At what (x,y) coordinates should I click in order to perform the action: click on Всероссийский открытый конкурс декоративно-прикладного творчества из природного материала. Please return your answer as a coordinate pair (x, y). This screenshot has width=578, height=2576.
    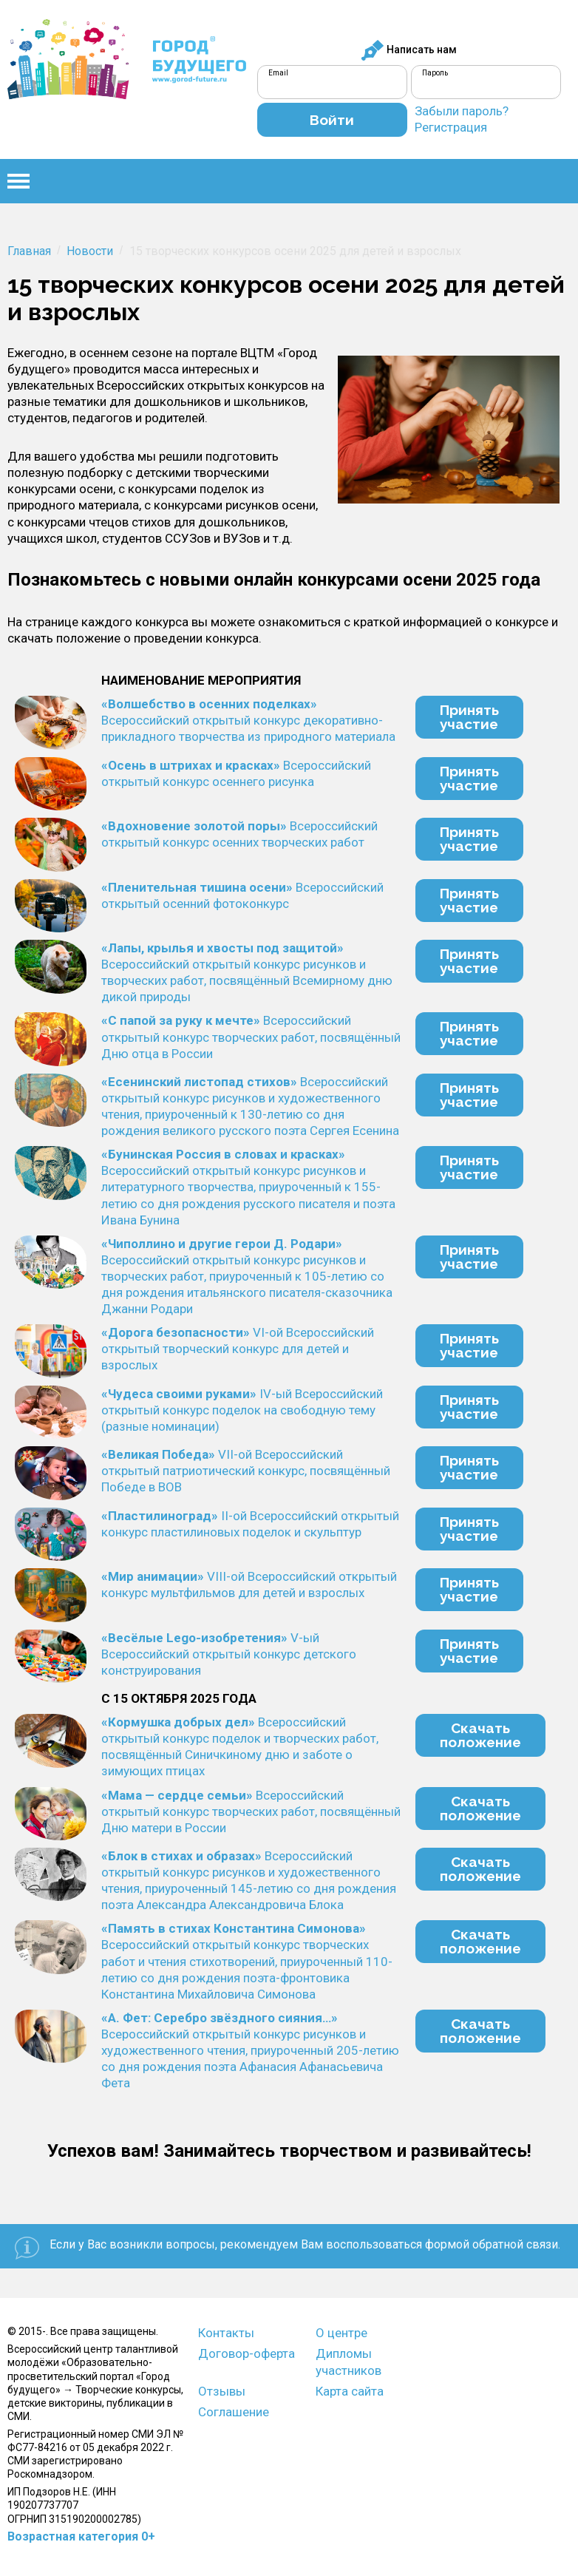
    Looking at the image, I should click on (248, 720).